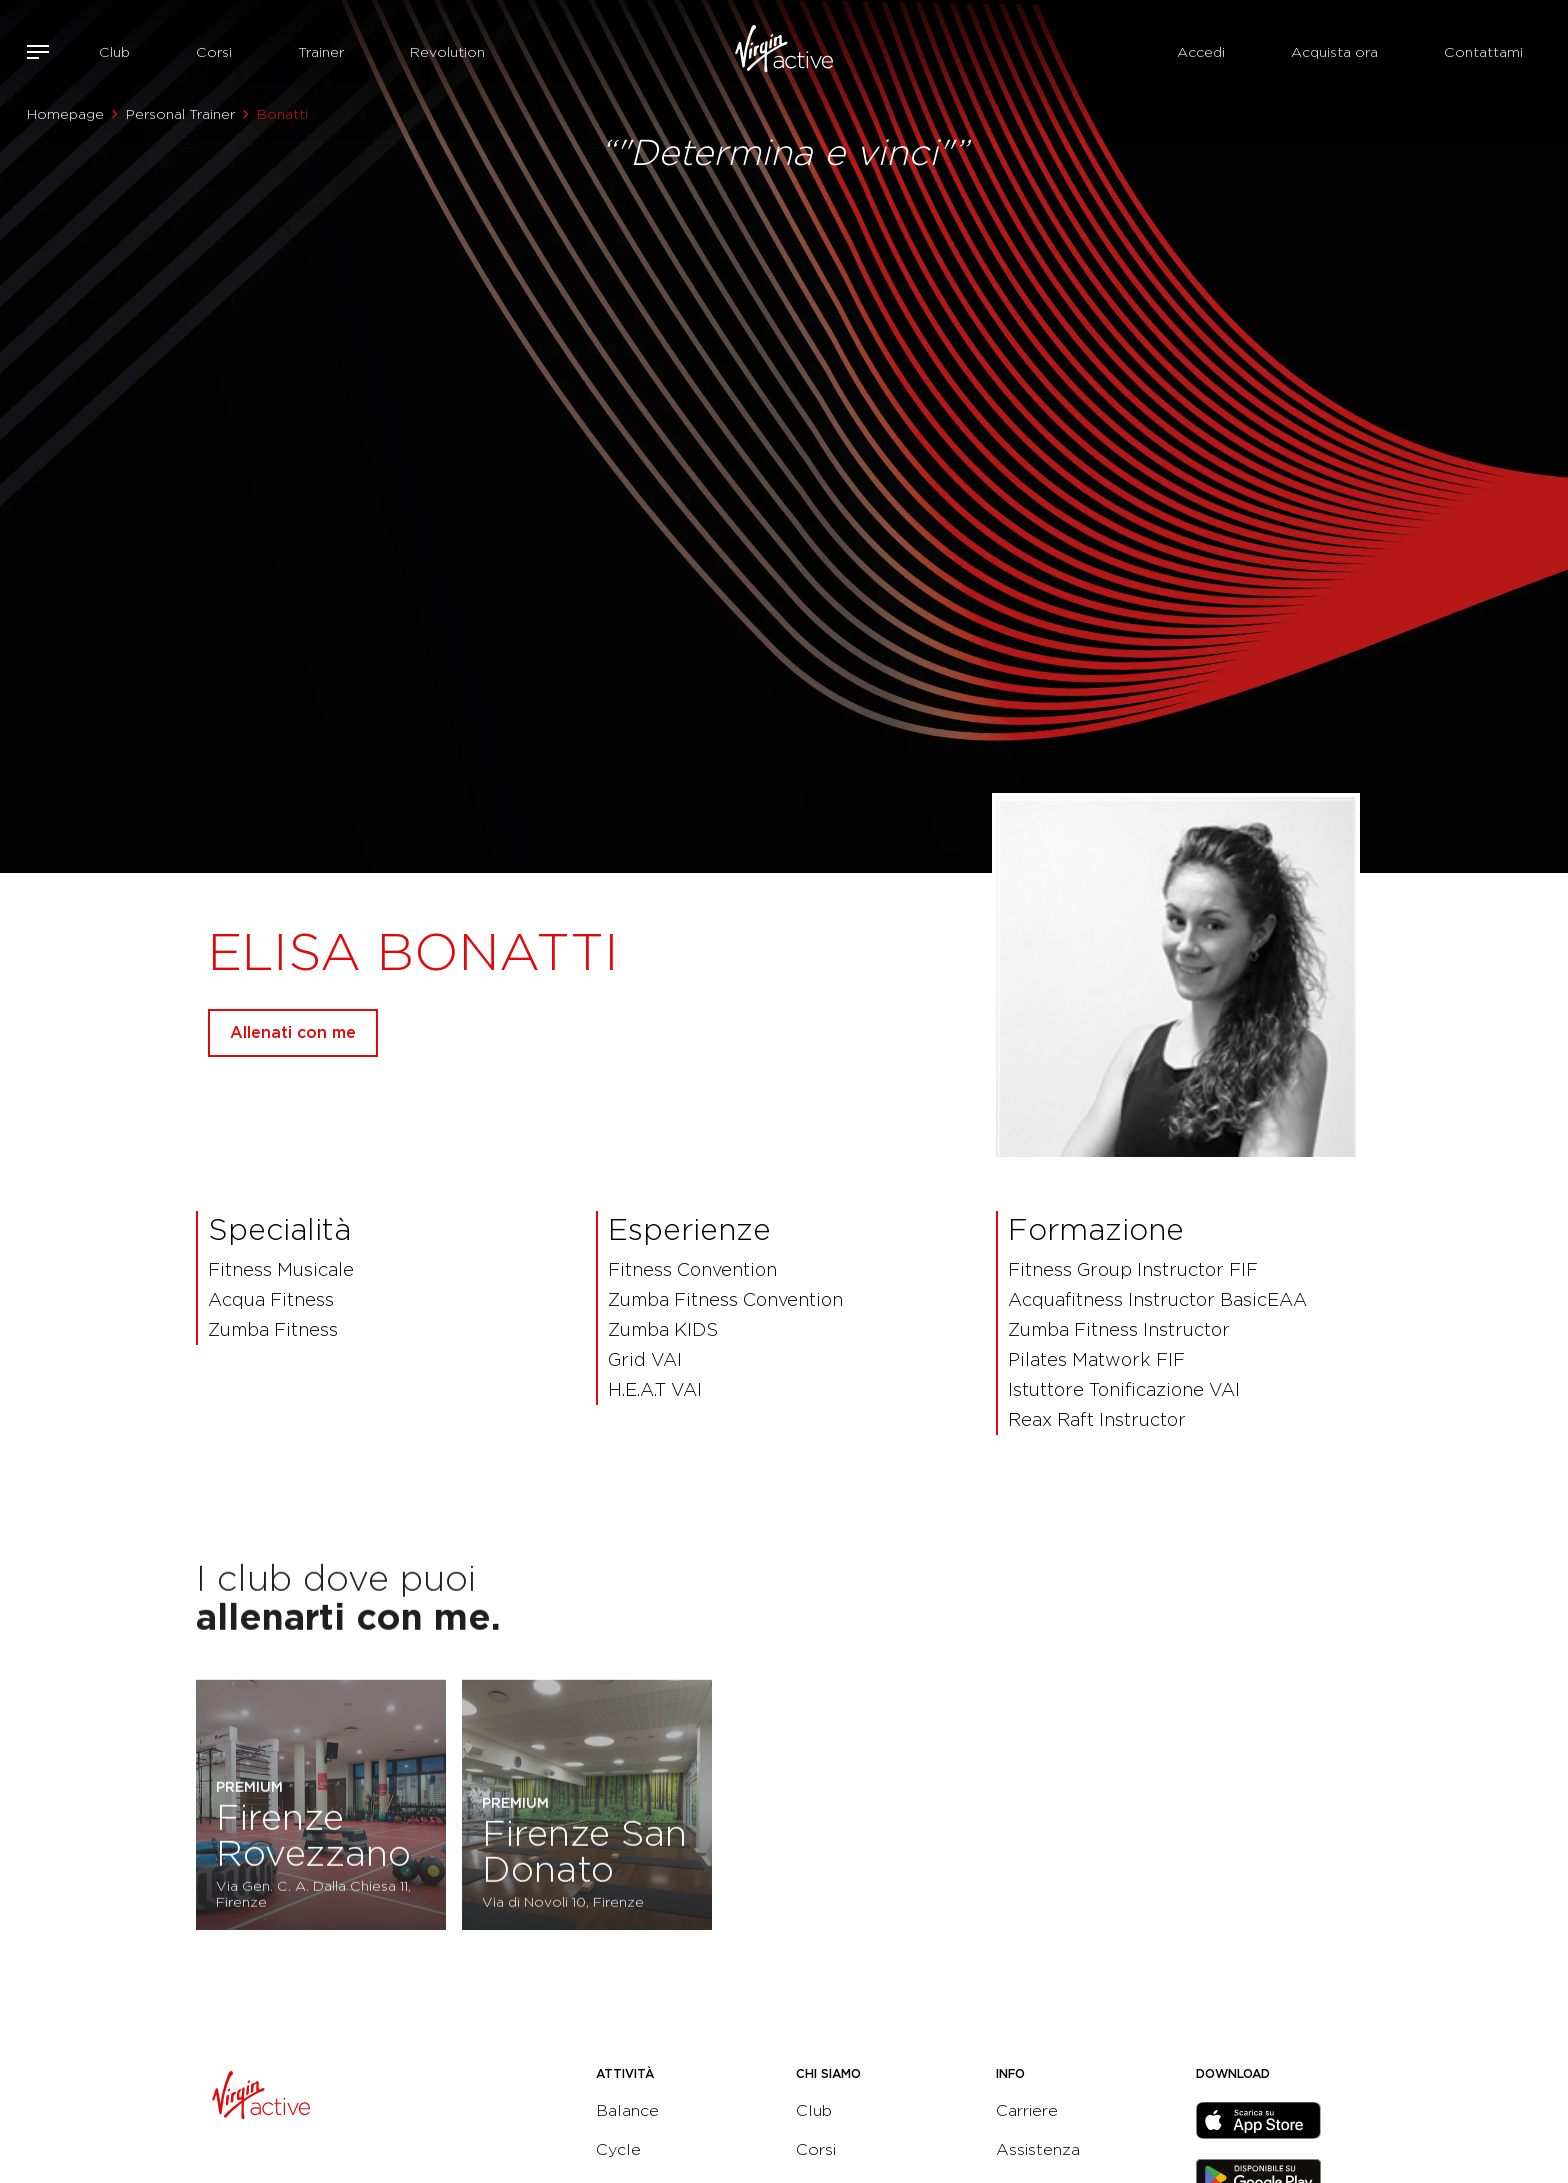 The image size is (1568, 2183). What do you see at coordinates (293, 1032) in the screenshot?
I see `Allenati con me` at bounding box center [293, 1032].